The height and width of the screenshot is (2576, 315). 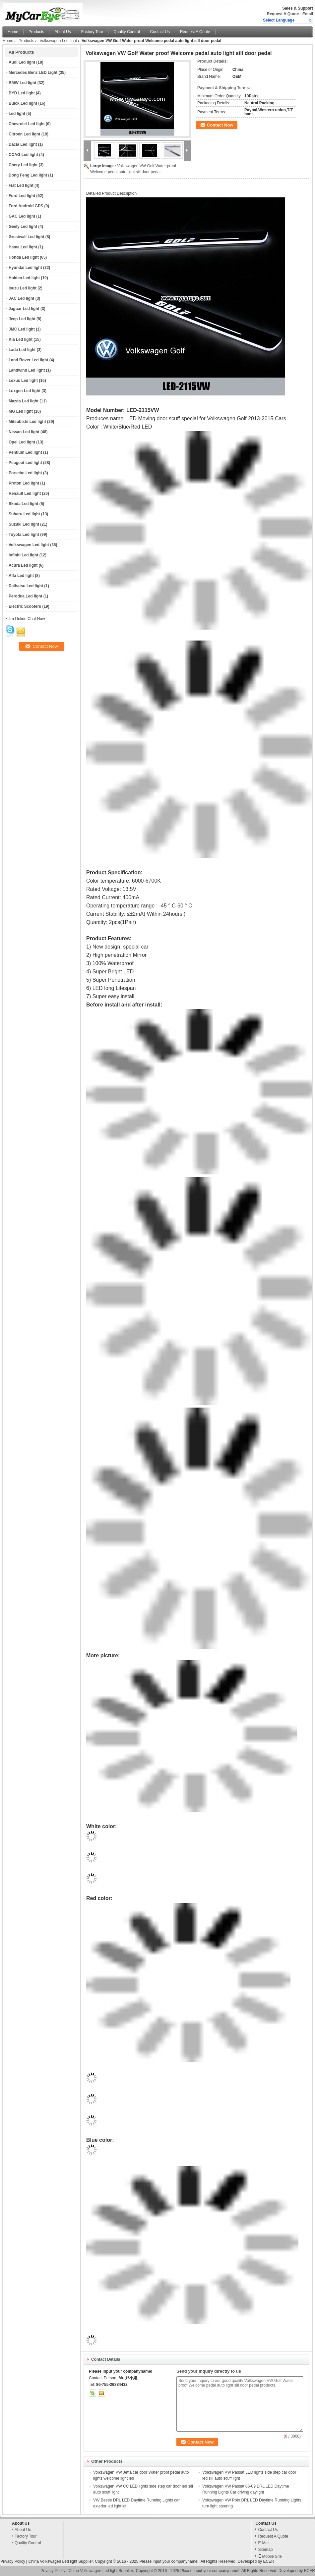 I want to click on Perodua Led light, so click(x=25, y=596).